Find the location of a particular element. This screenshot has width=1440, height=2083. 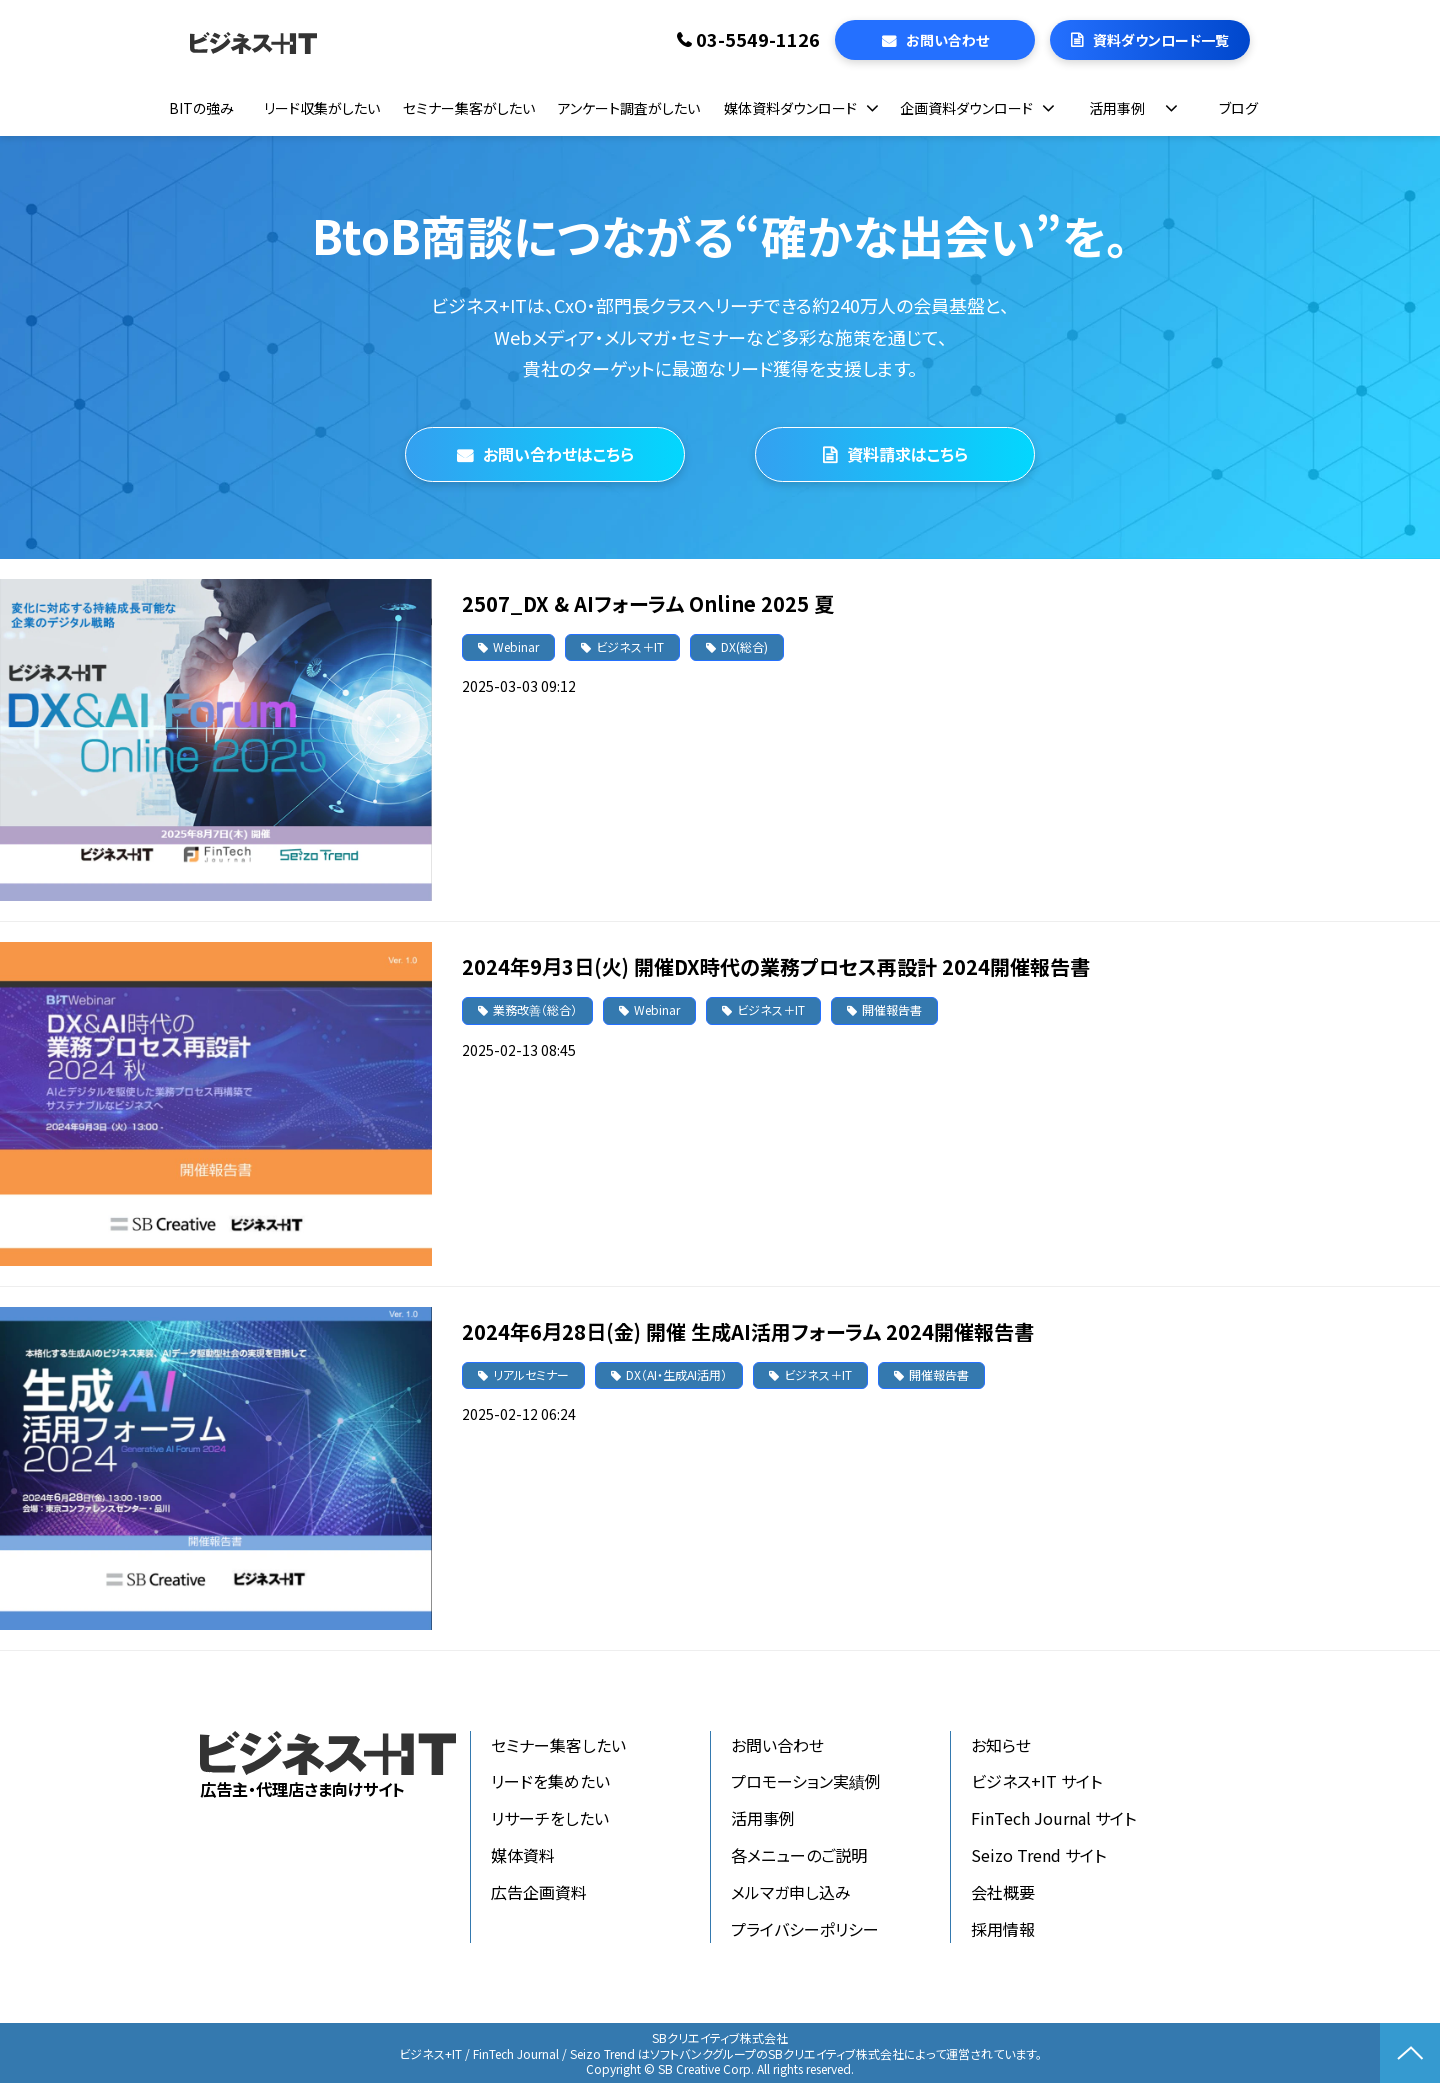

媒体資料ダウンロード is located at coordinates (790, 108).